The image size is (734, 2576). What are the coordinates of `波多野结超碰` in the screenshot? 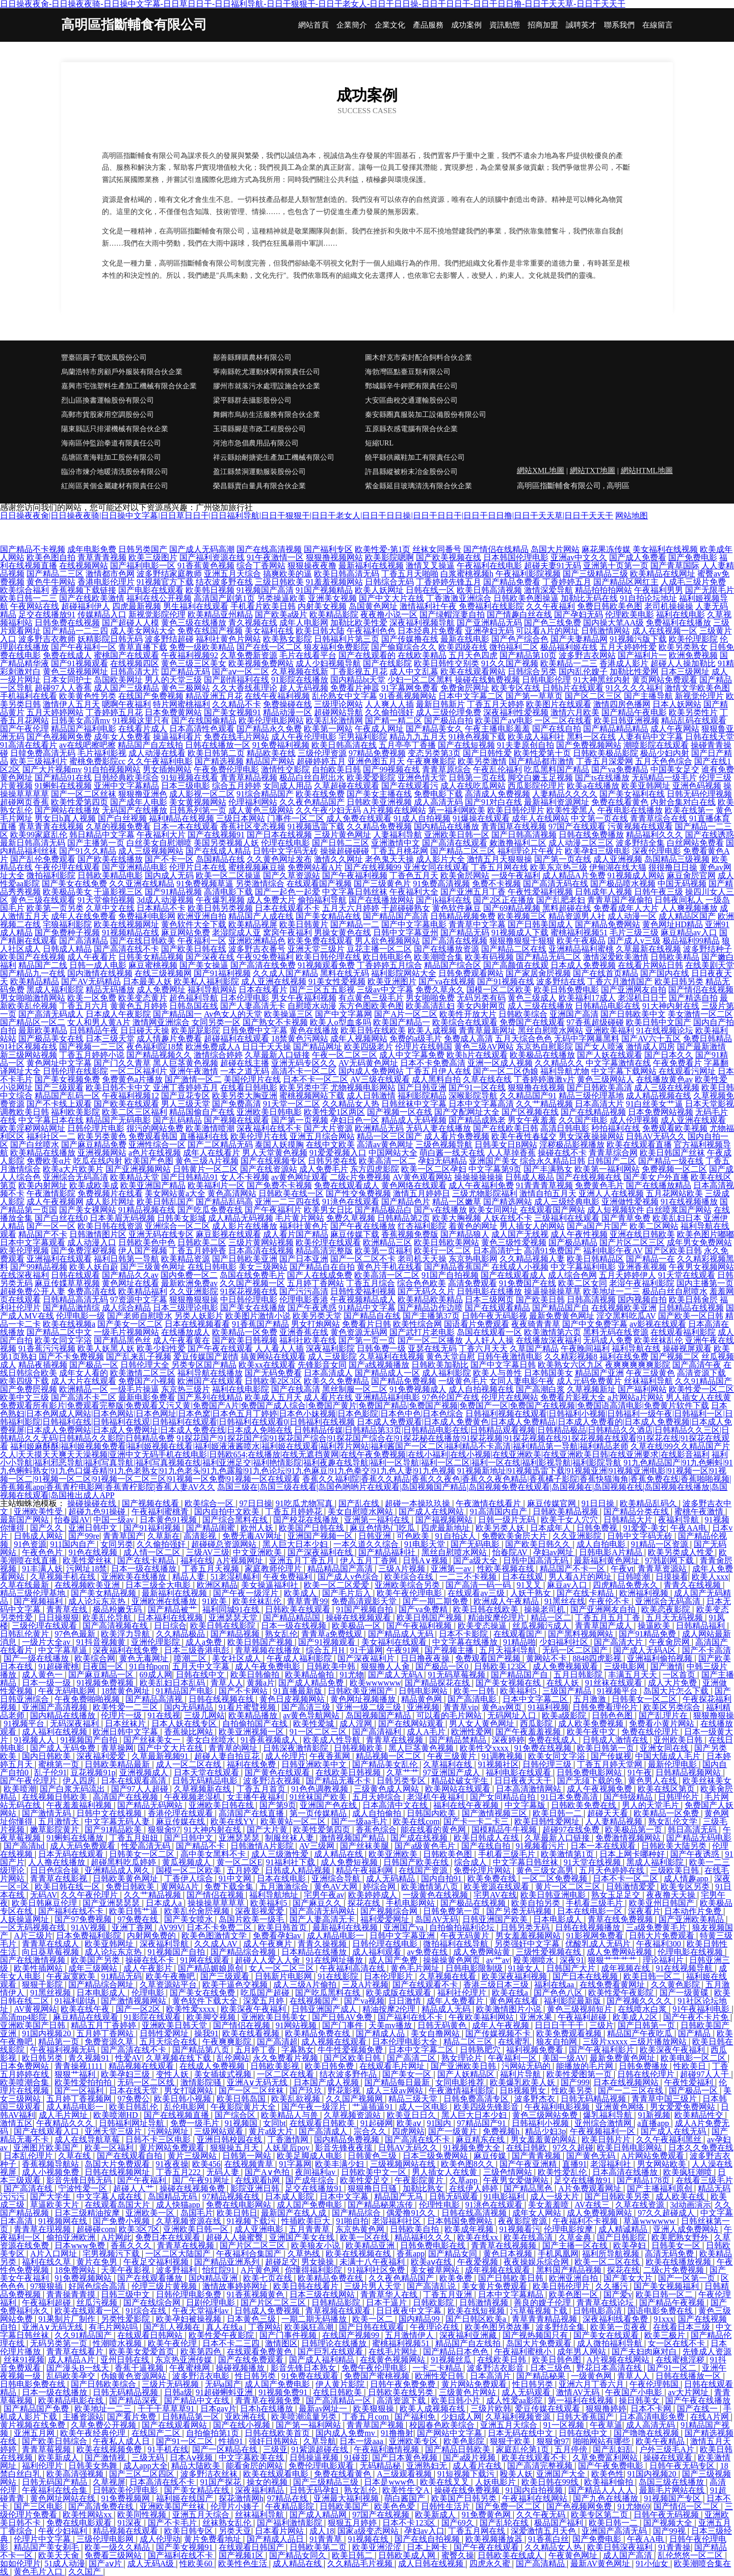 It's located at (169, 639).